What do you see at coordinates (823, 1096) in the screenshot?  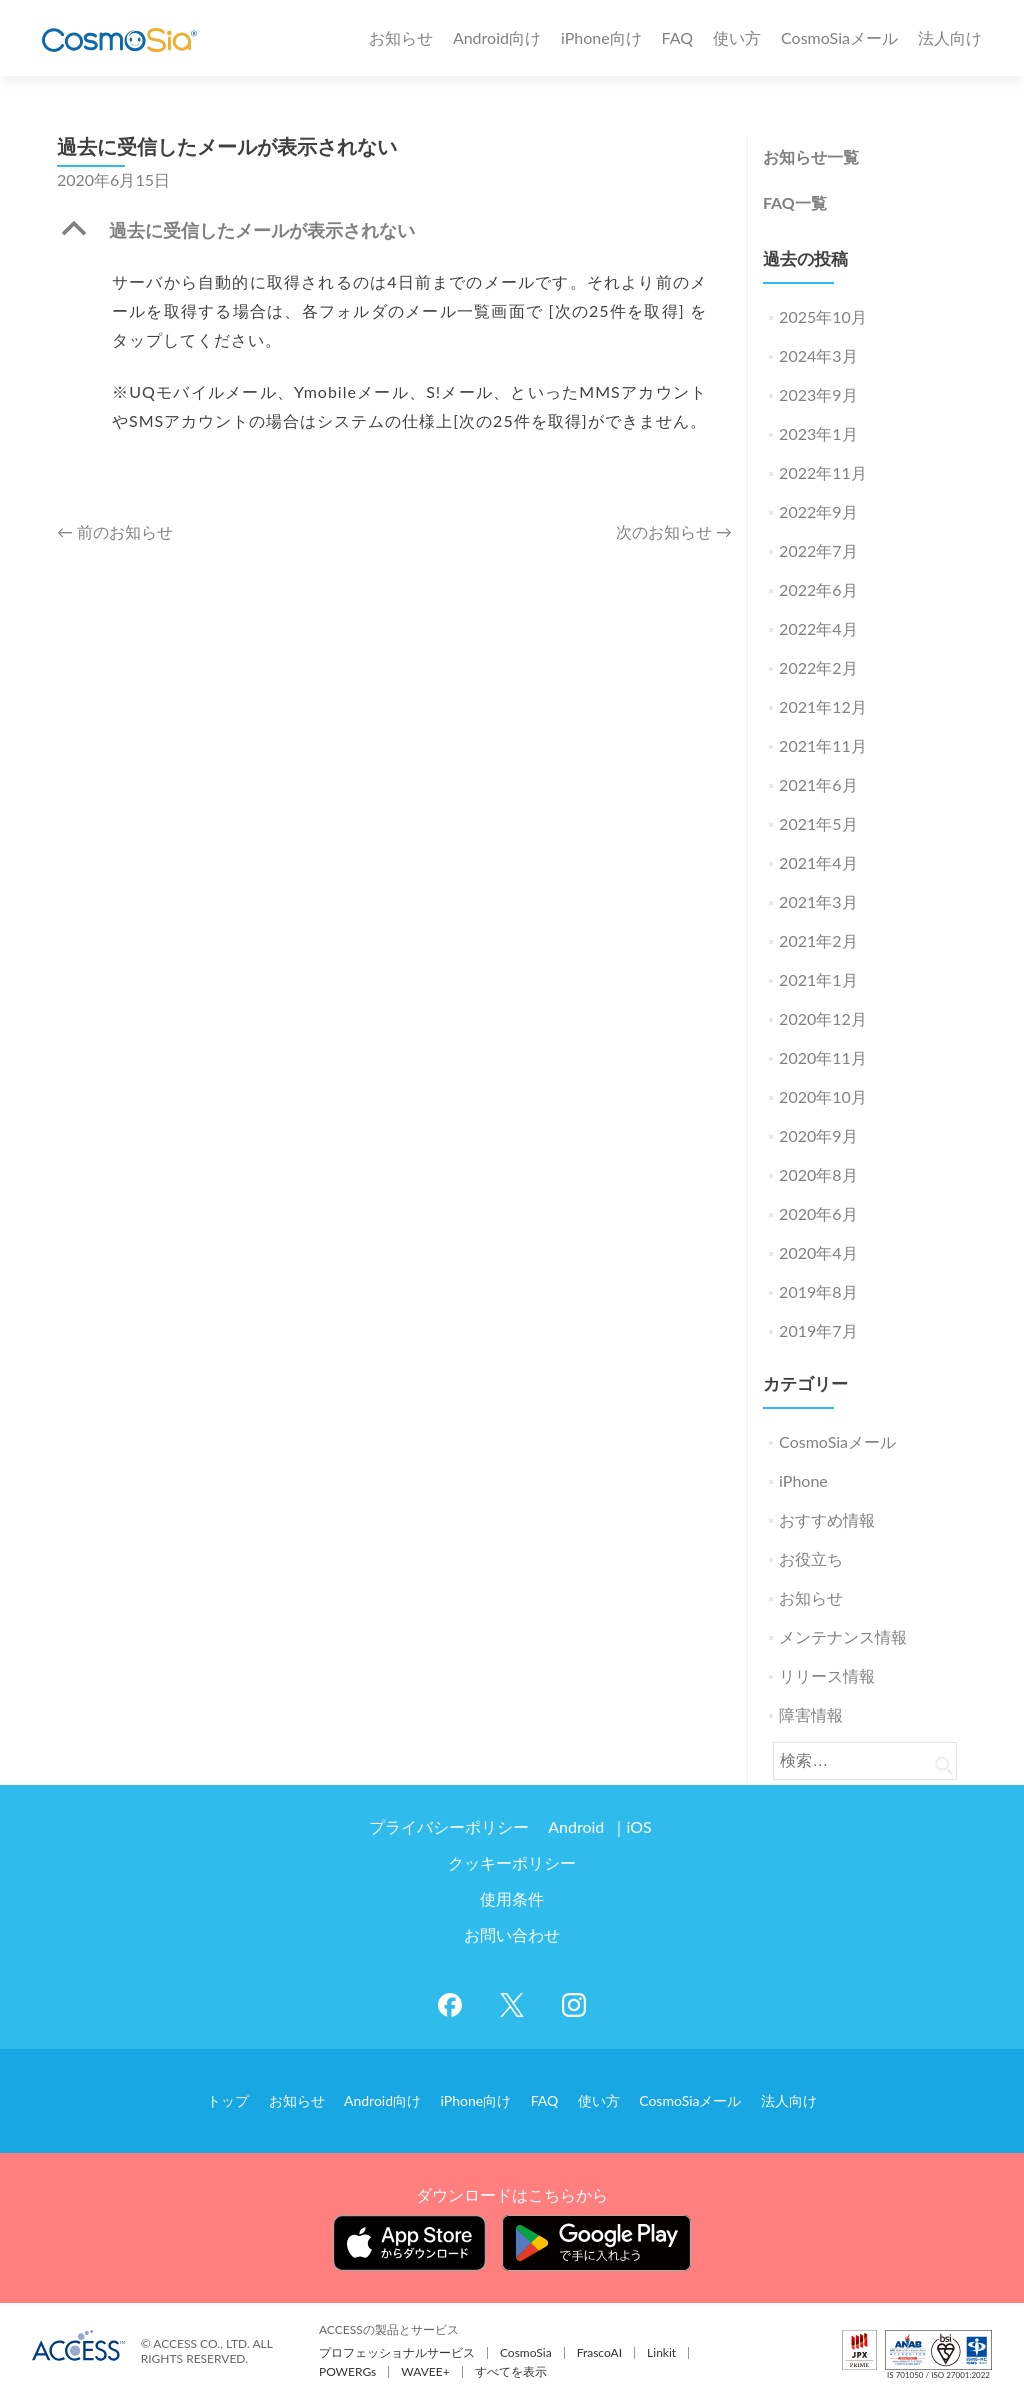 I see `2020年10月` at bounding box center [823, 1096].